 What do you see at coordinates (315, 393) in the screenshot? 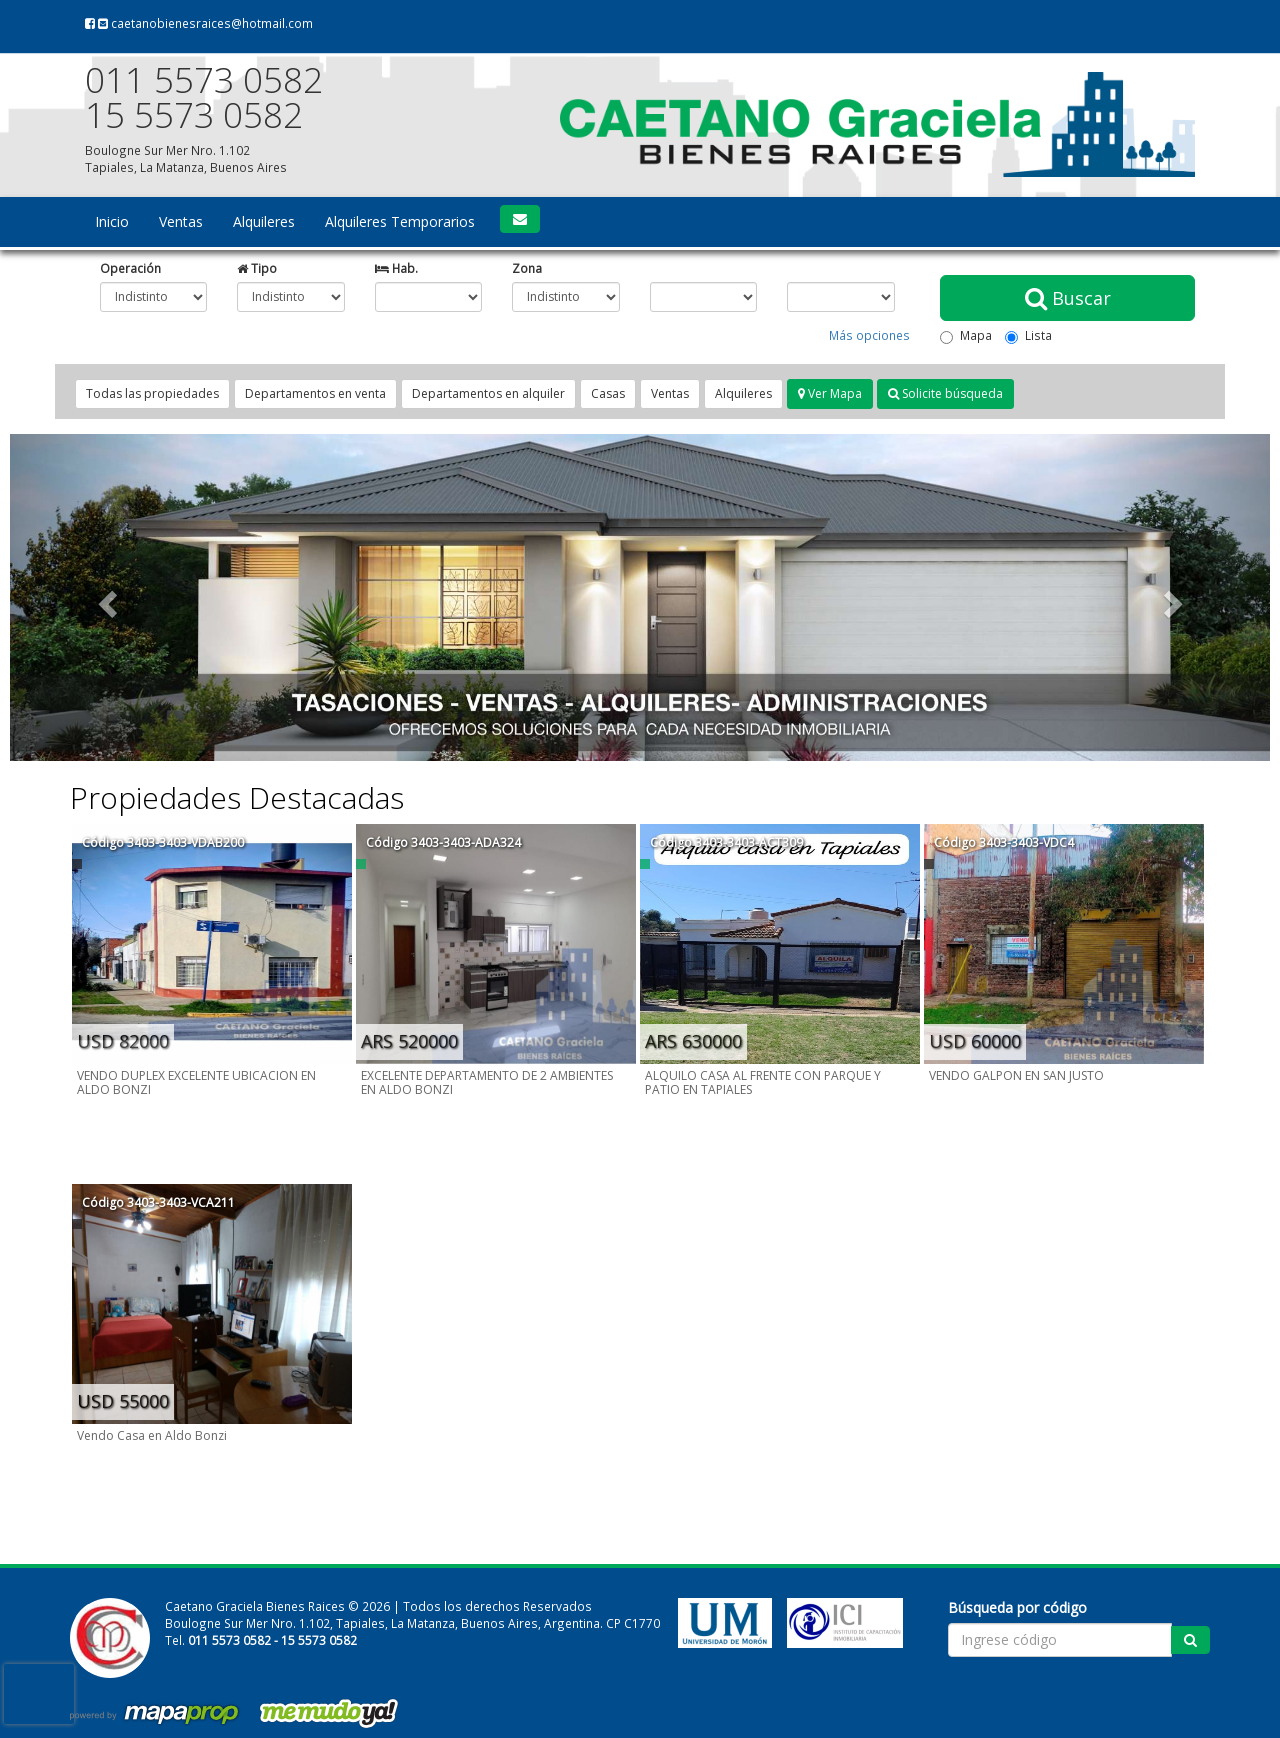
I see `Departamentos en venta` at bounding box center [315, 393].